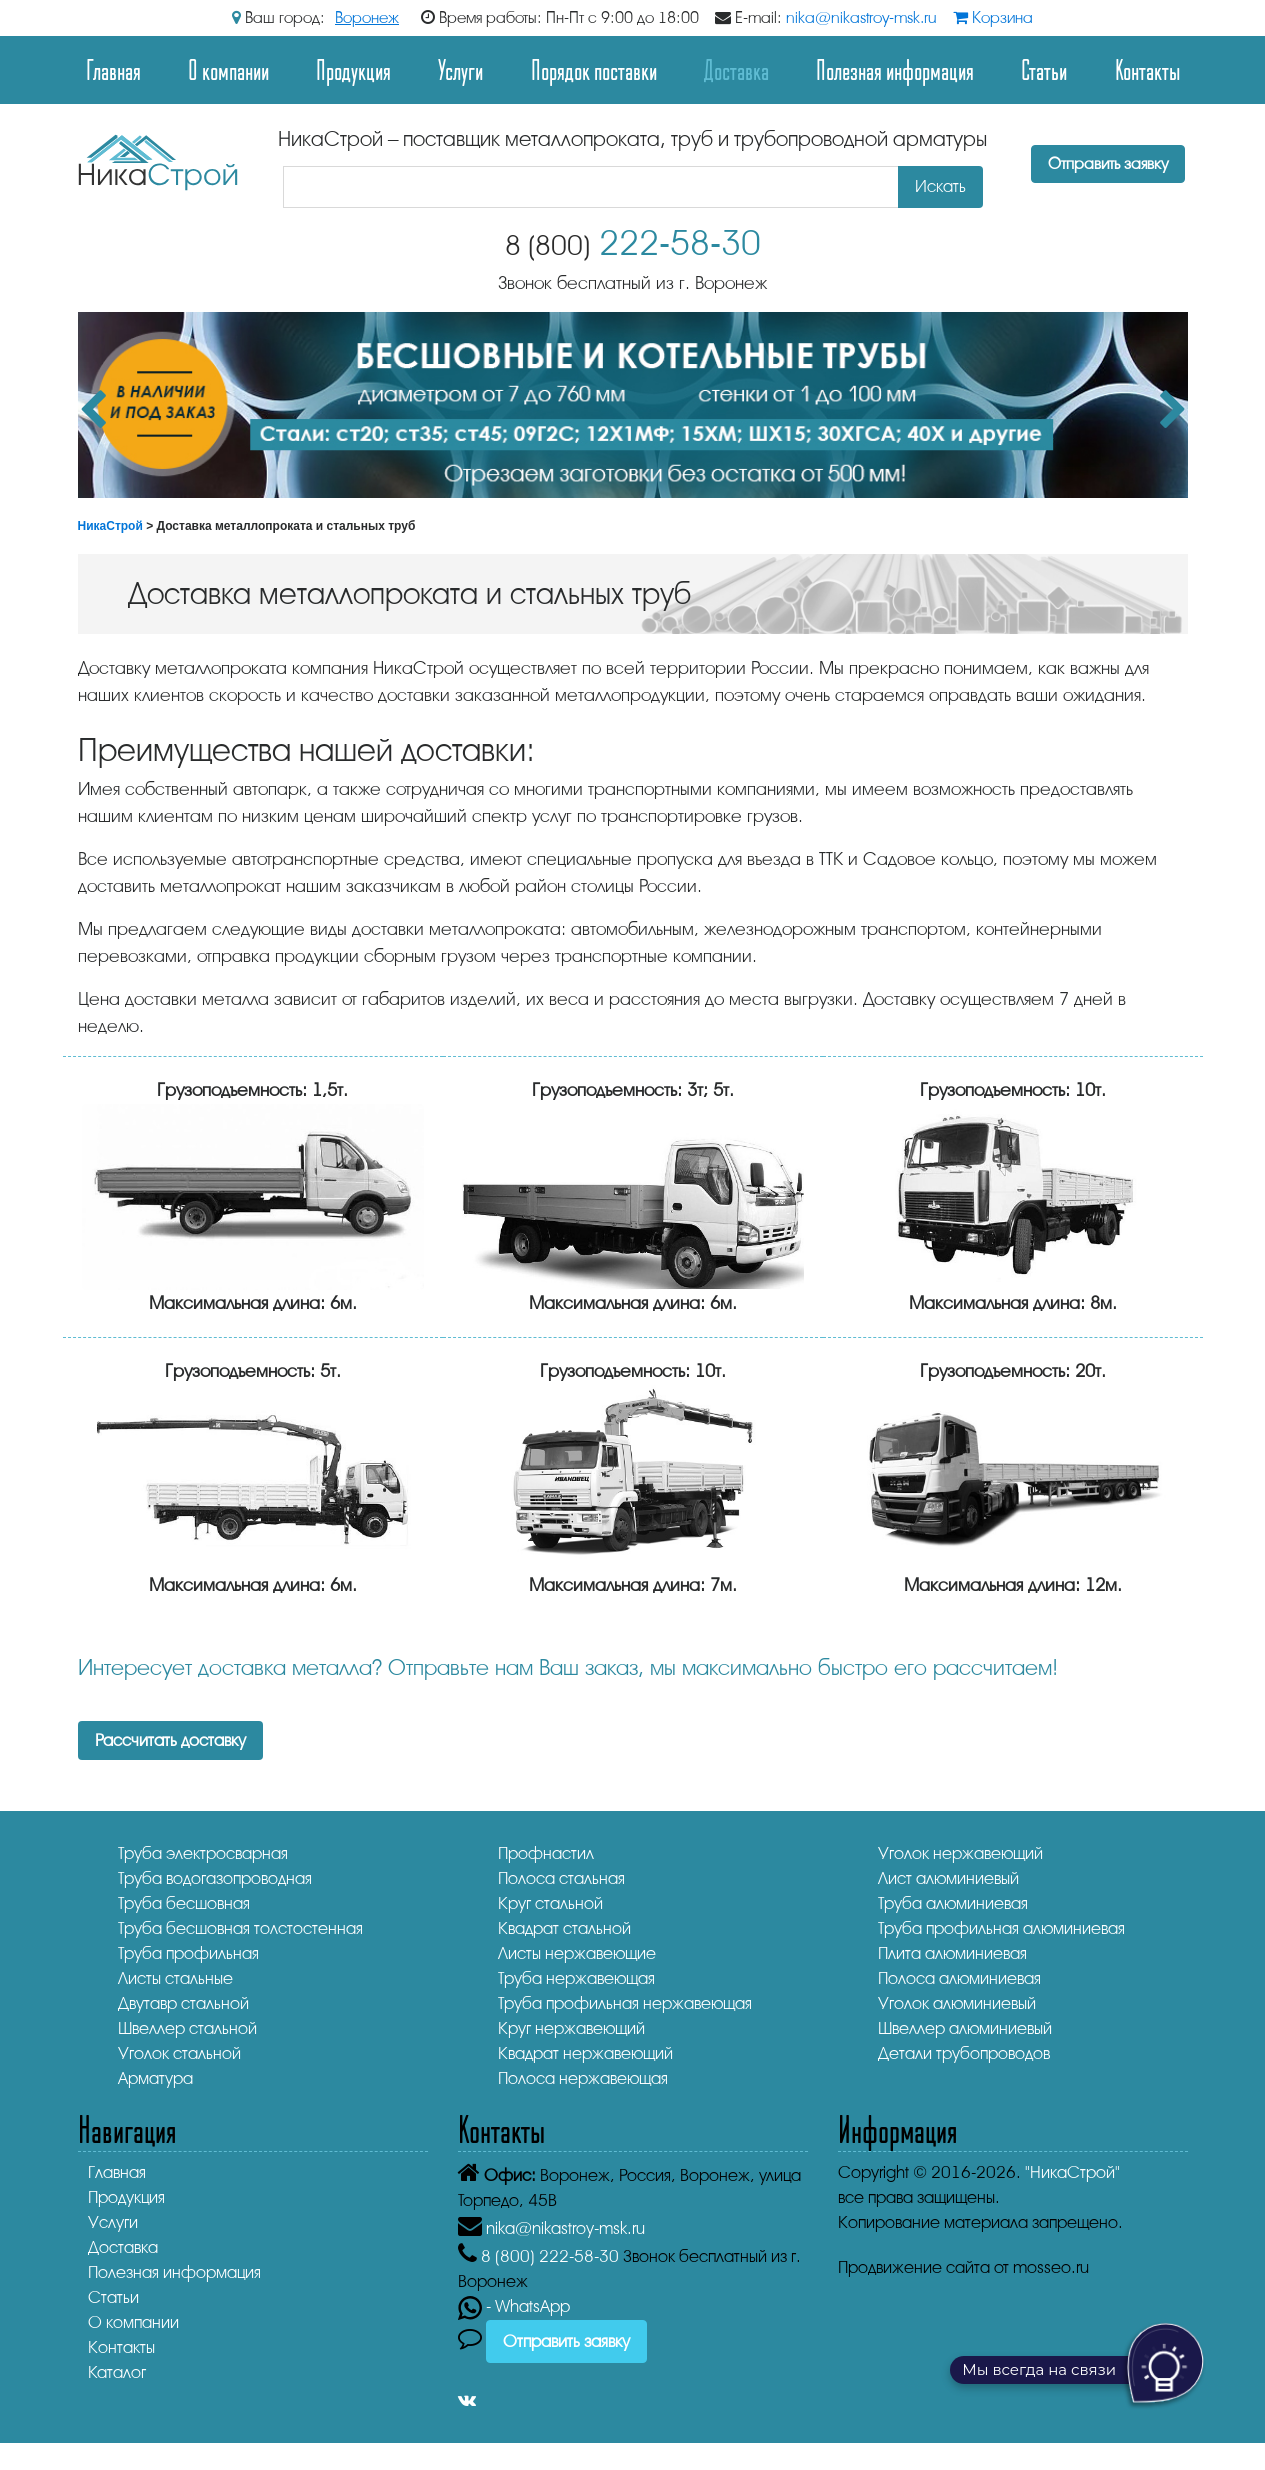 This screenshot has width=1265, height=2470. Describe the element at coordinates (993, 18) in the screenshot. I see `Корзина` at that location.